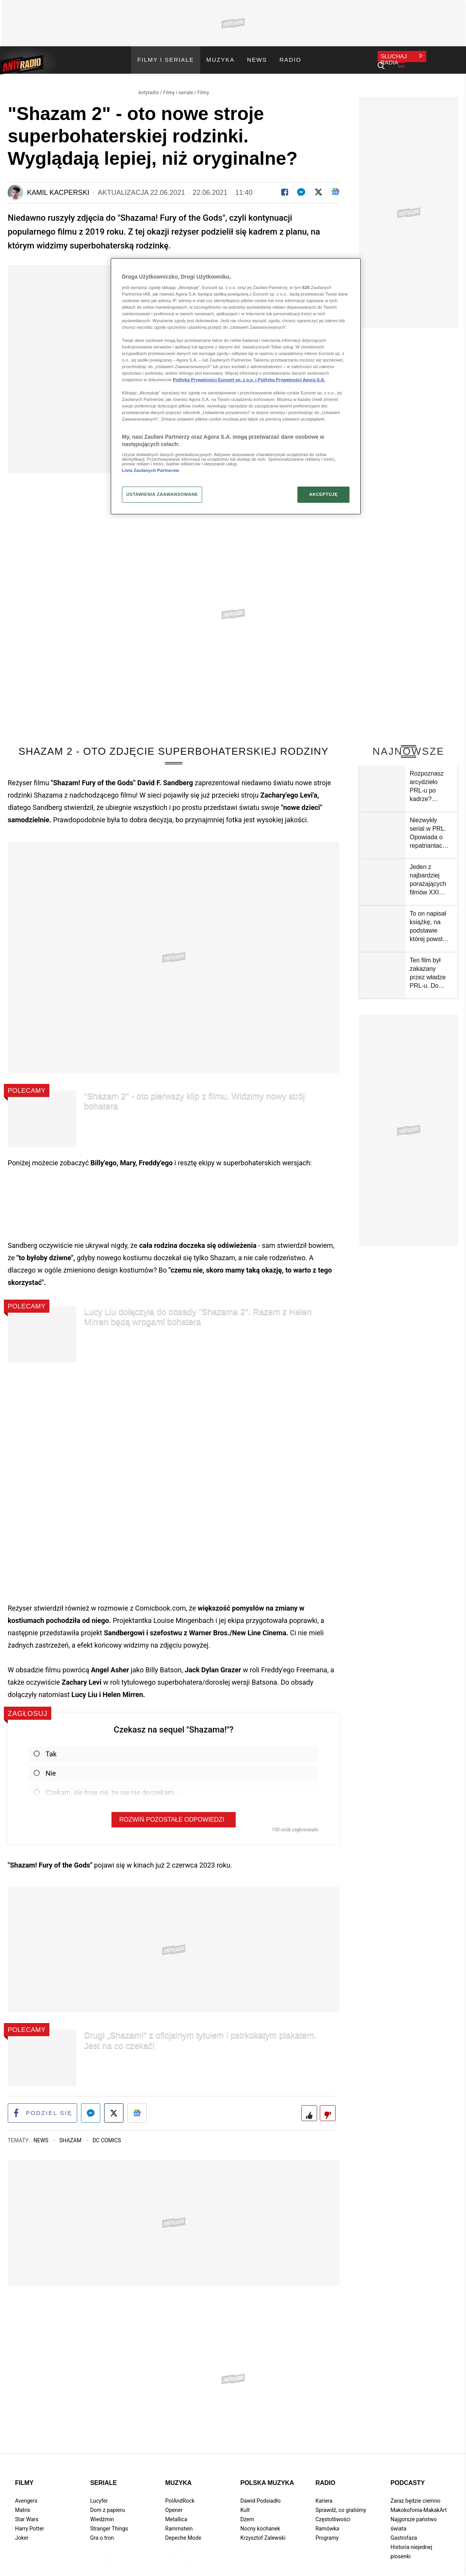 The image size is (466, 2576). What do you see at coordinates (178, 2478) in the screenshot?
I see `Muzyka` at bounding box center [178, 2478].